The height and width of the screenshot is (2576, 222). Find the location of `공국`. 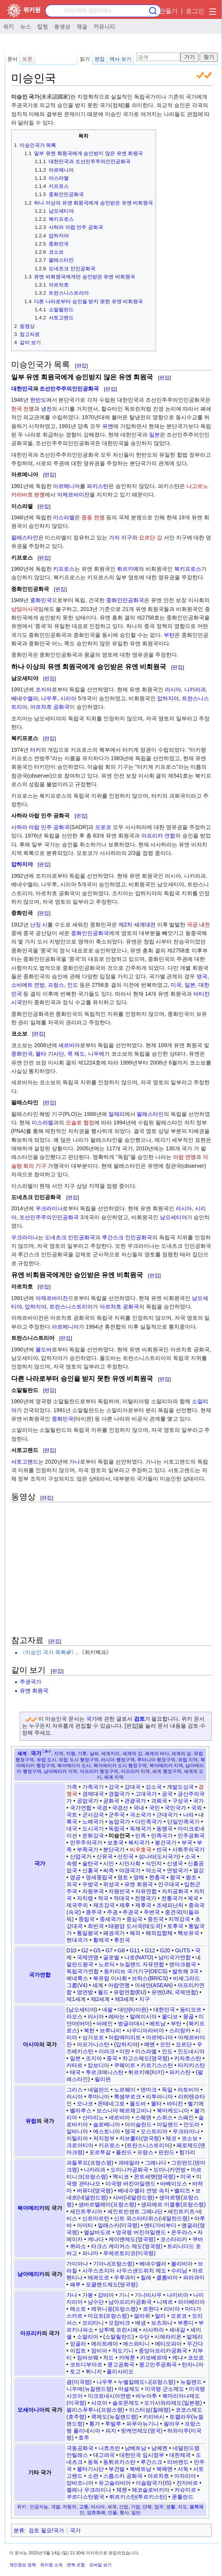

공국 is located at coordinates (167, 1794).